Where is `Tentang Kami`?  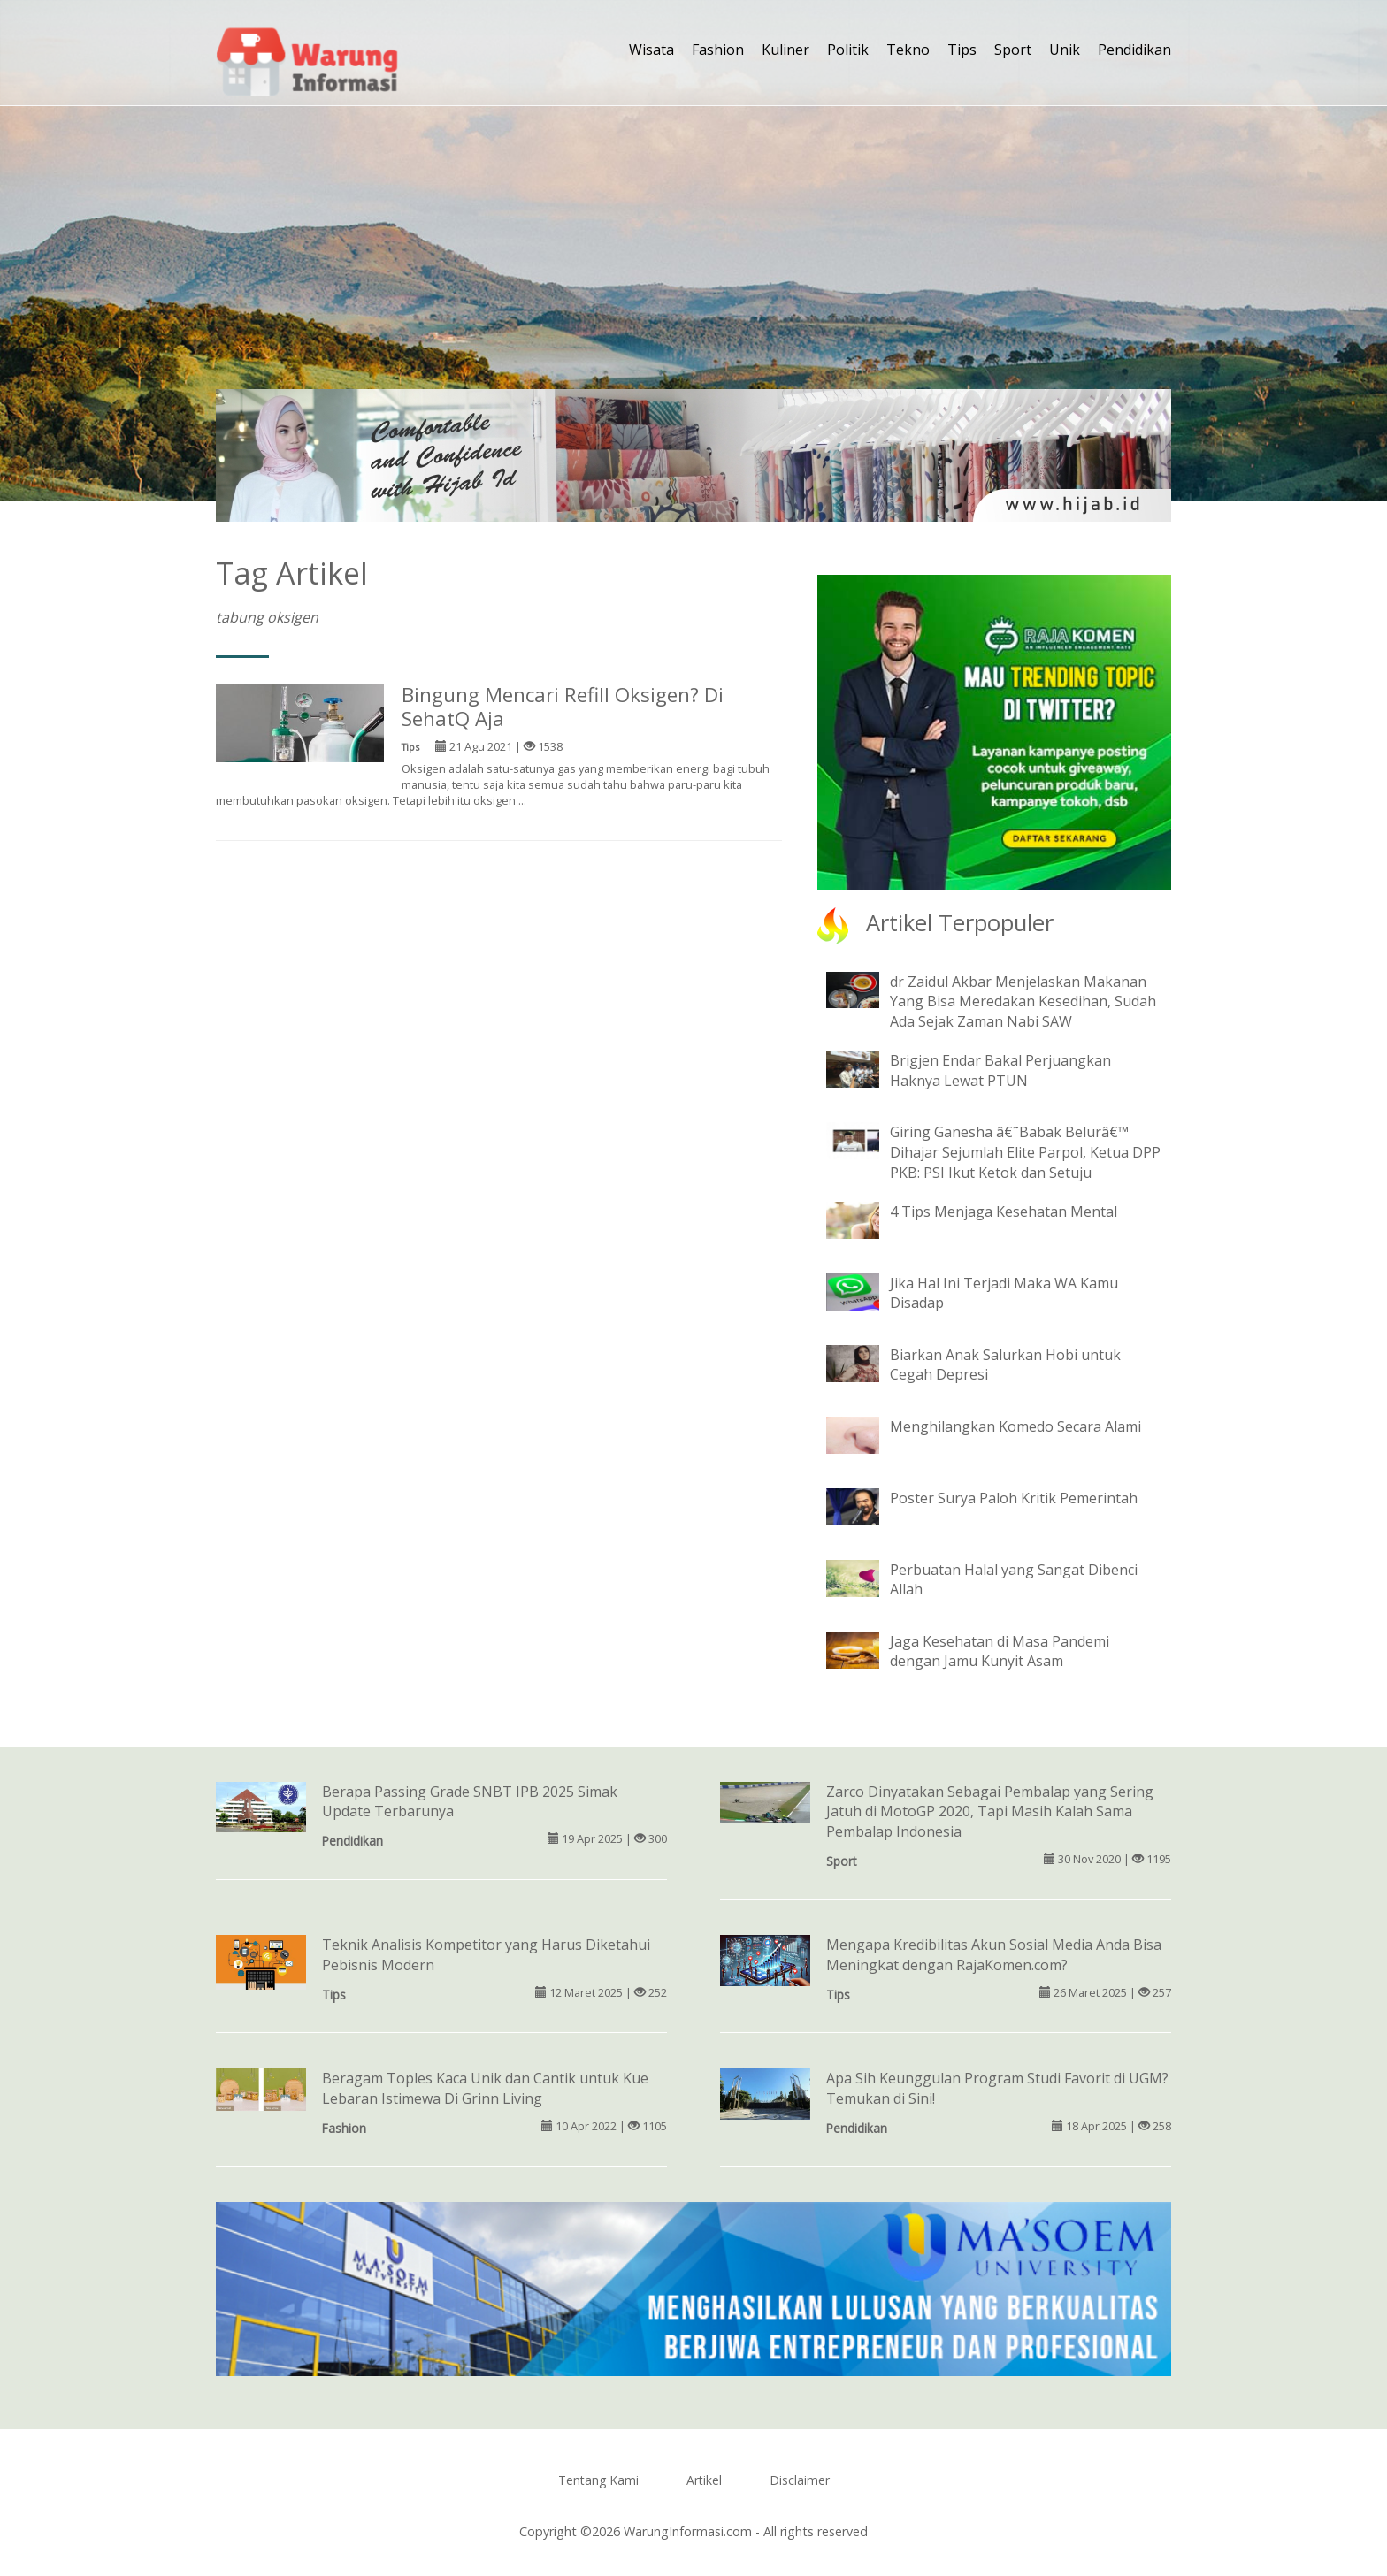
Tentang Kami is located at coordinates (598, 2480).